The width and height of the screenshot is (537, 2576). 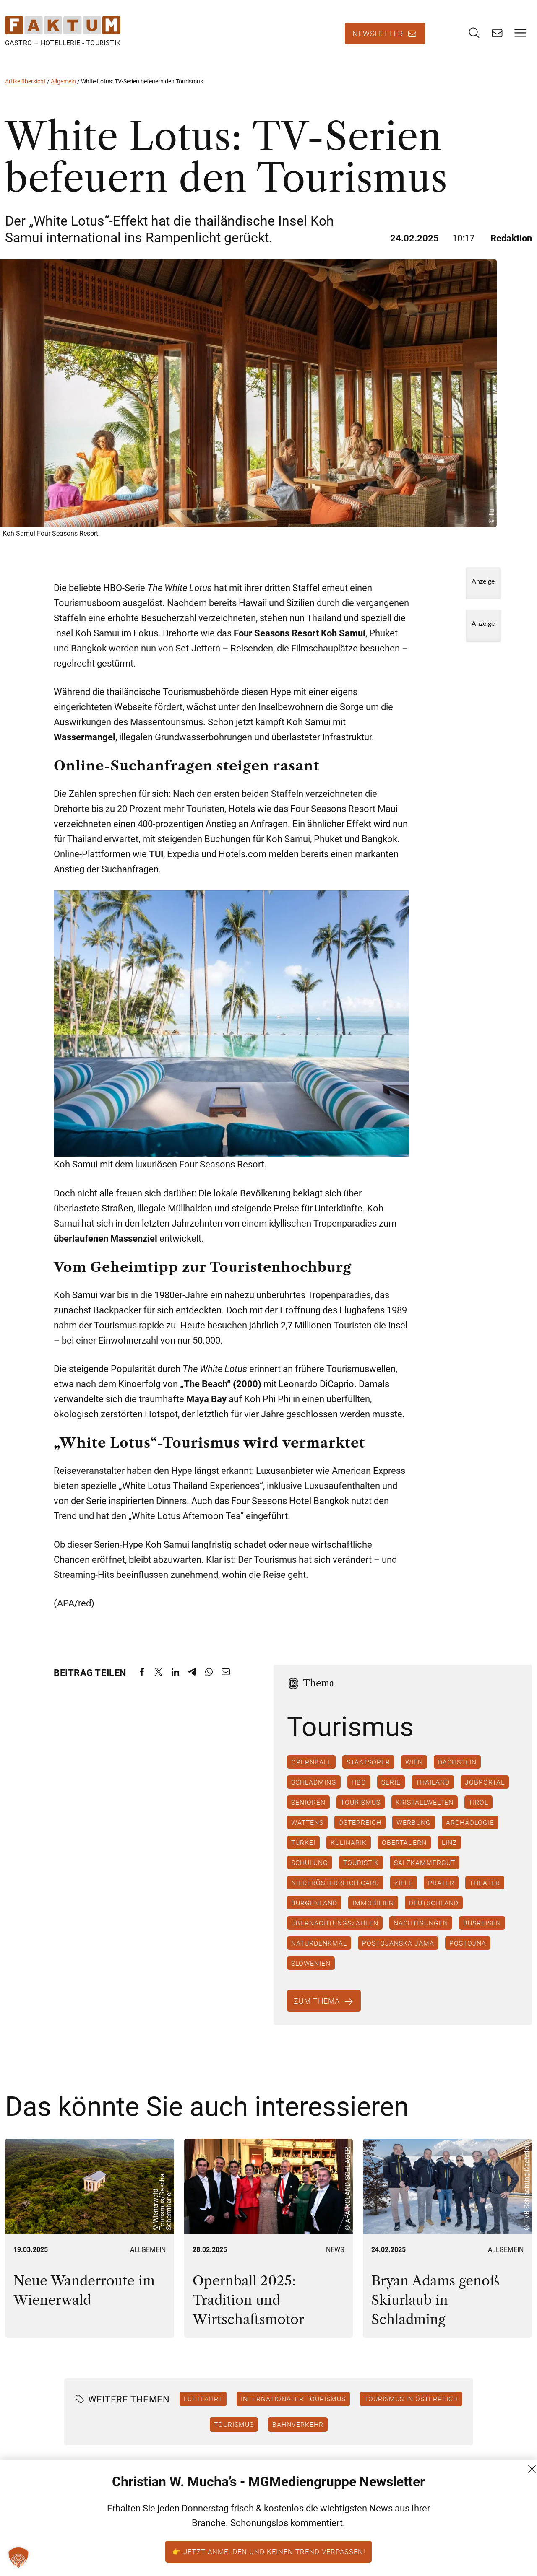 I want to click on Prater, so click(x=441, y=1891).